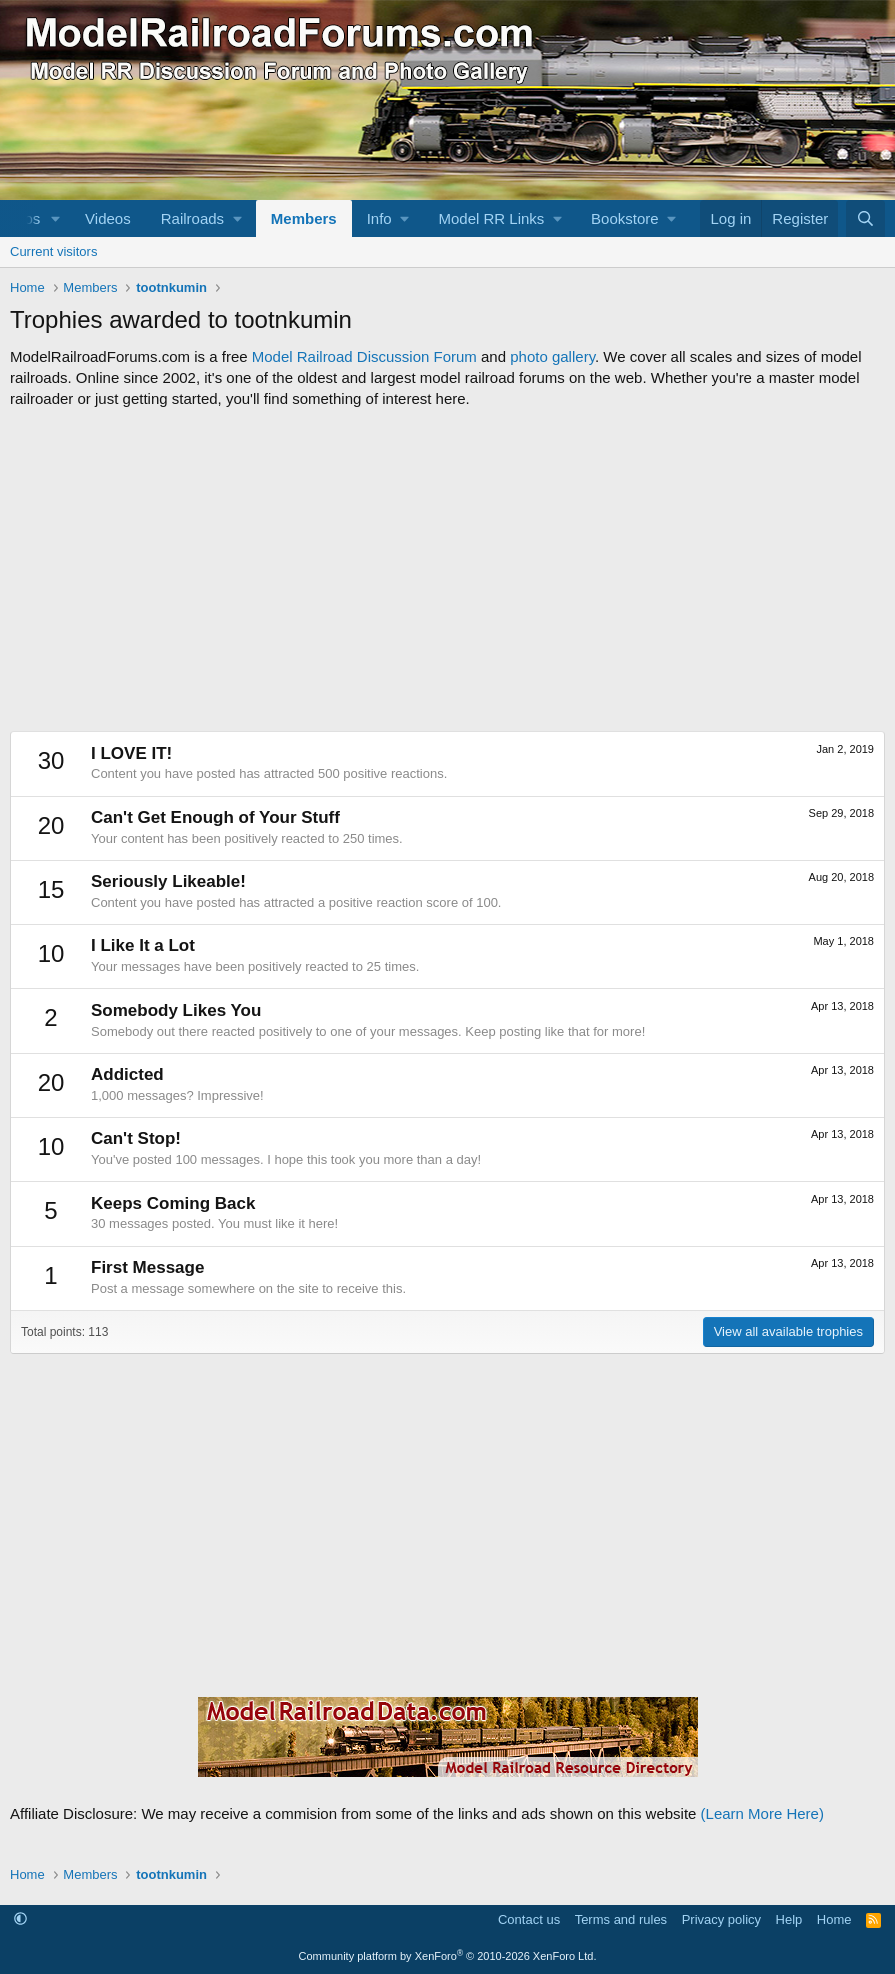 The image size is (895, 1974). Describe the element at coordinates (56, 218) in the screenshot. I see `[button]` at that location.